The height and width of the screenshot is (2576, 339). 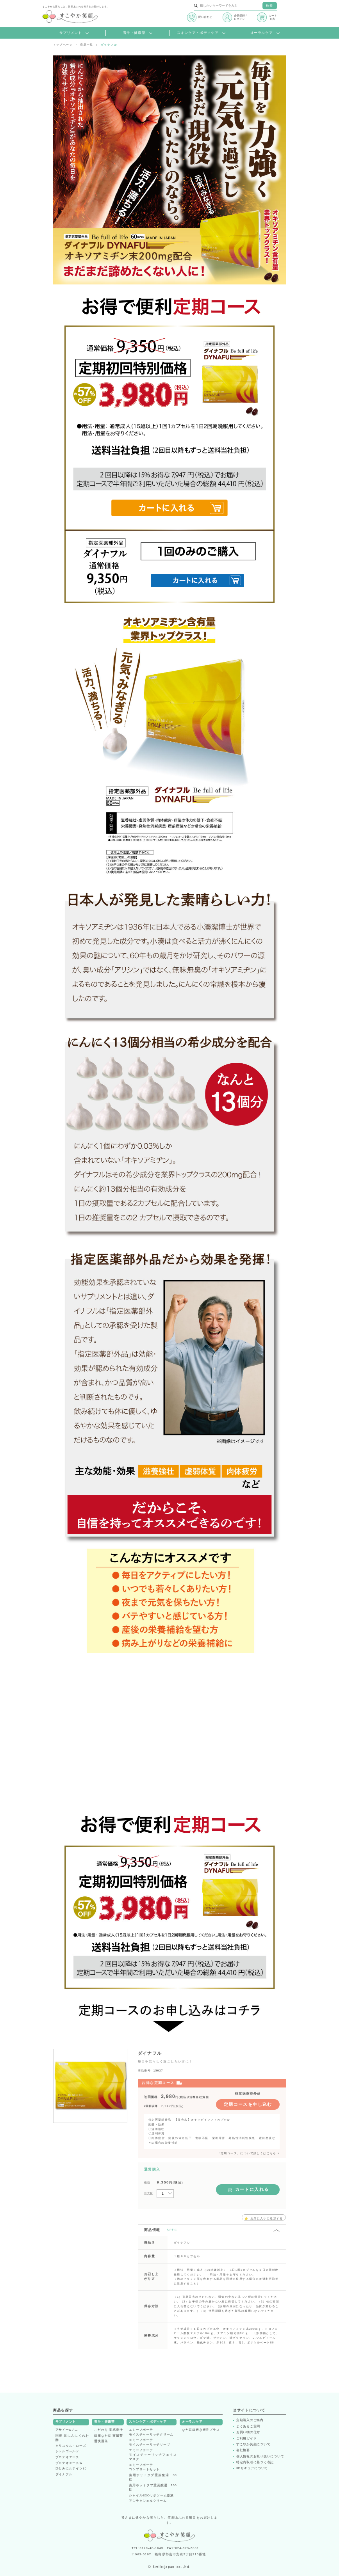 What do you see at coordinates (144, 2467) in the screenshot?
I see `エミーノボーテコンプリートセット` at bounding box center [144, 2467].